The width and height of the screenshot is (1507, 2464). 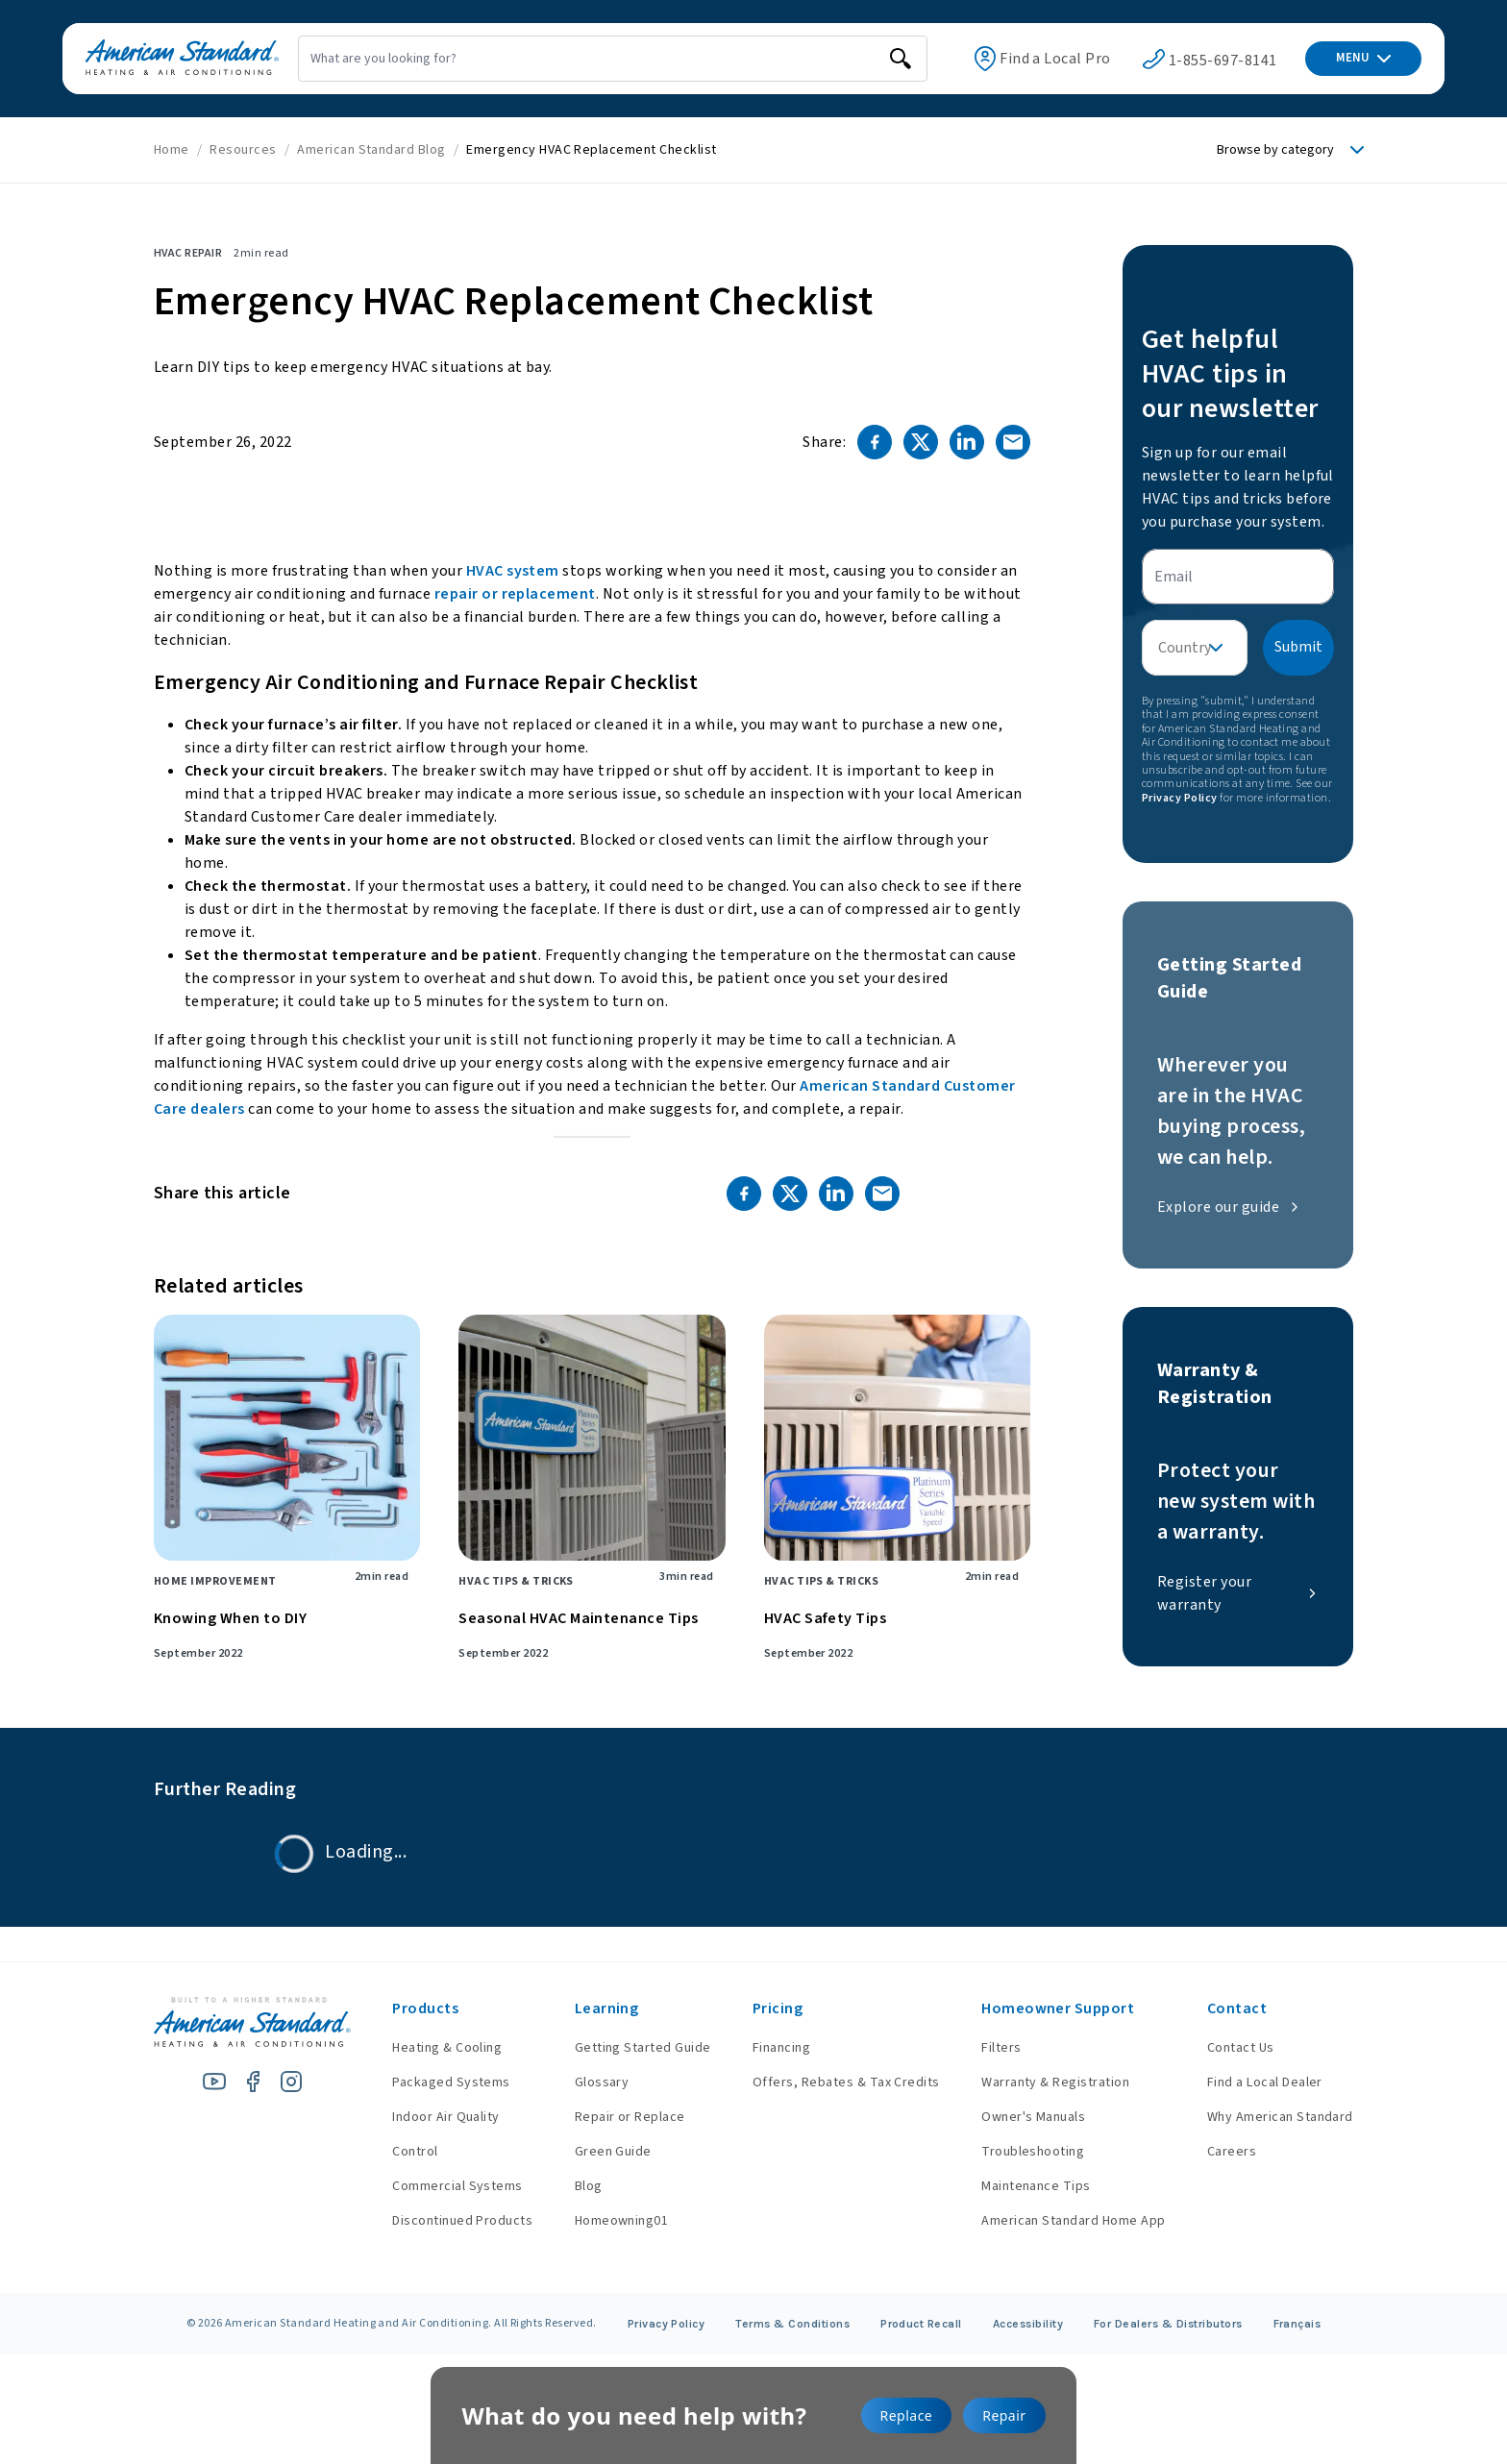 What do you see at coordinates (432, 2082) in the screenshot?
I see `Packaged Systems` at bounding box center [432, 2082].